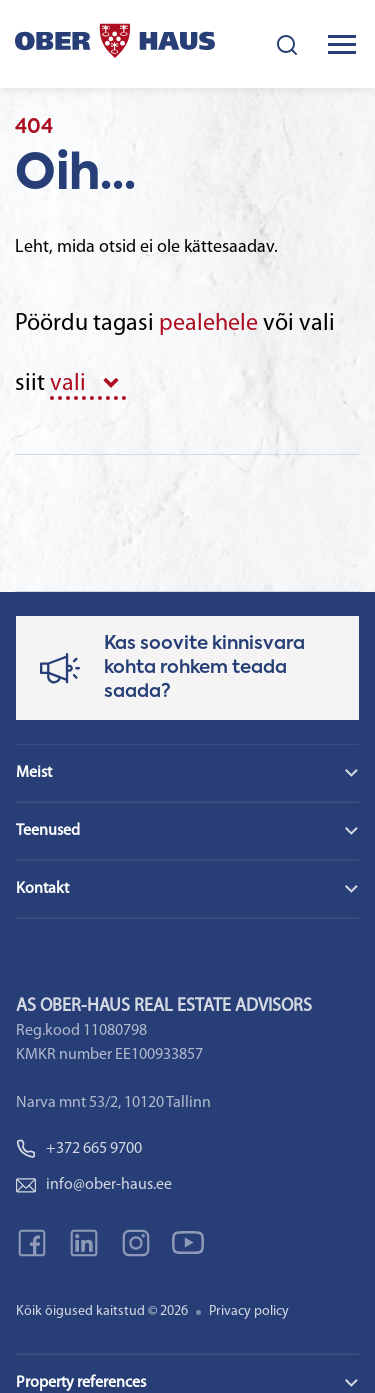 The image size is (375, 1393). Describe the element at coordinates (94, 1185) in the screenshot. I see `info@ober-haus.ee` at that location.